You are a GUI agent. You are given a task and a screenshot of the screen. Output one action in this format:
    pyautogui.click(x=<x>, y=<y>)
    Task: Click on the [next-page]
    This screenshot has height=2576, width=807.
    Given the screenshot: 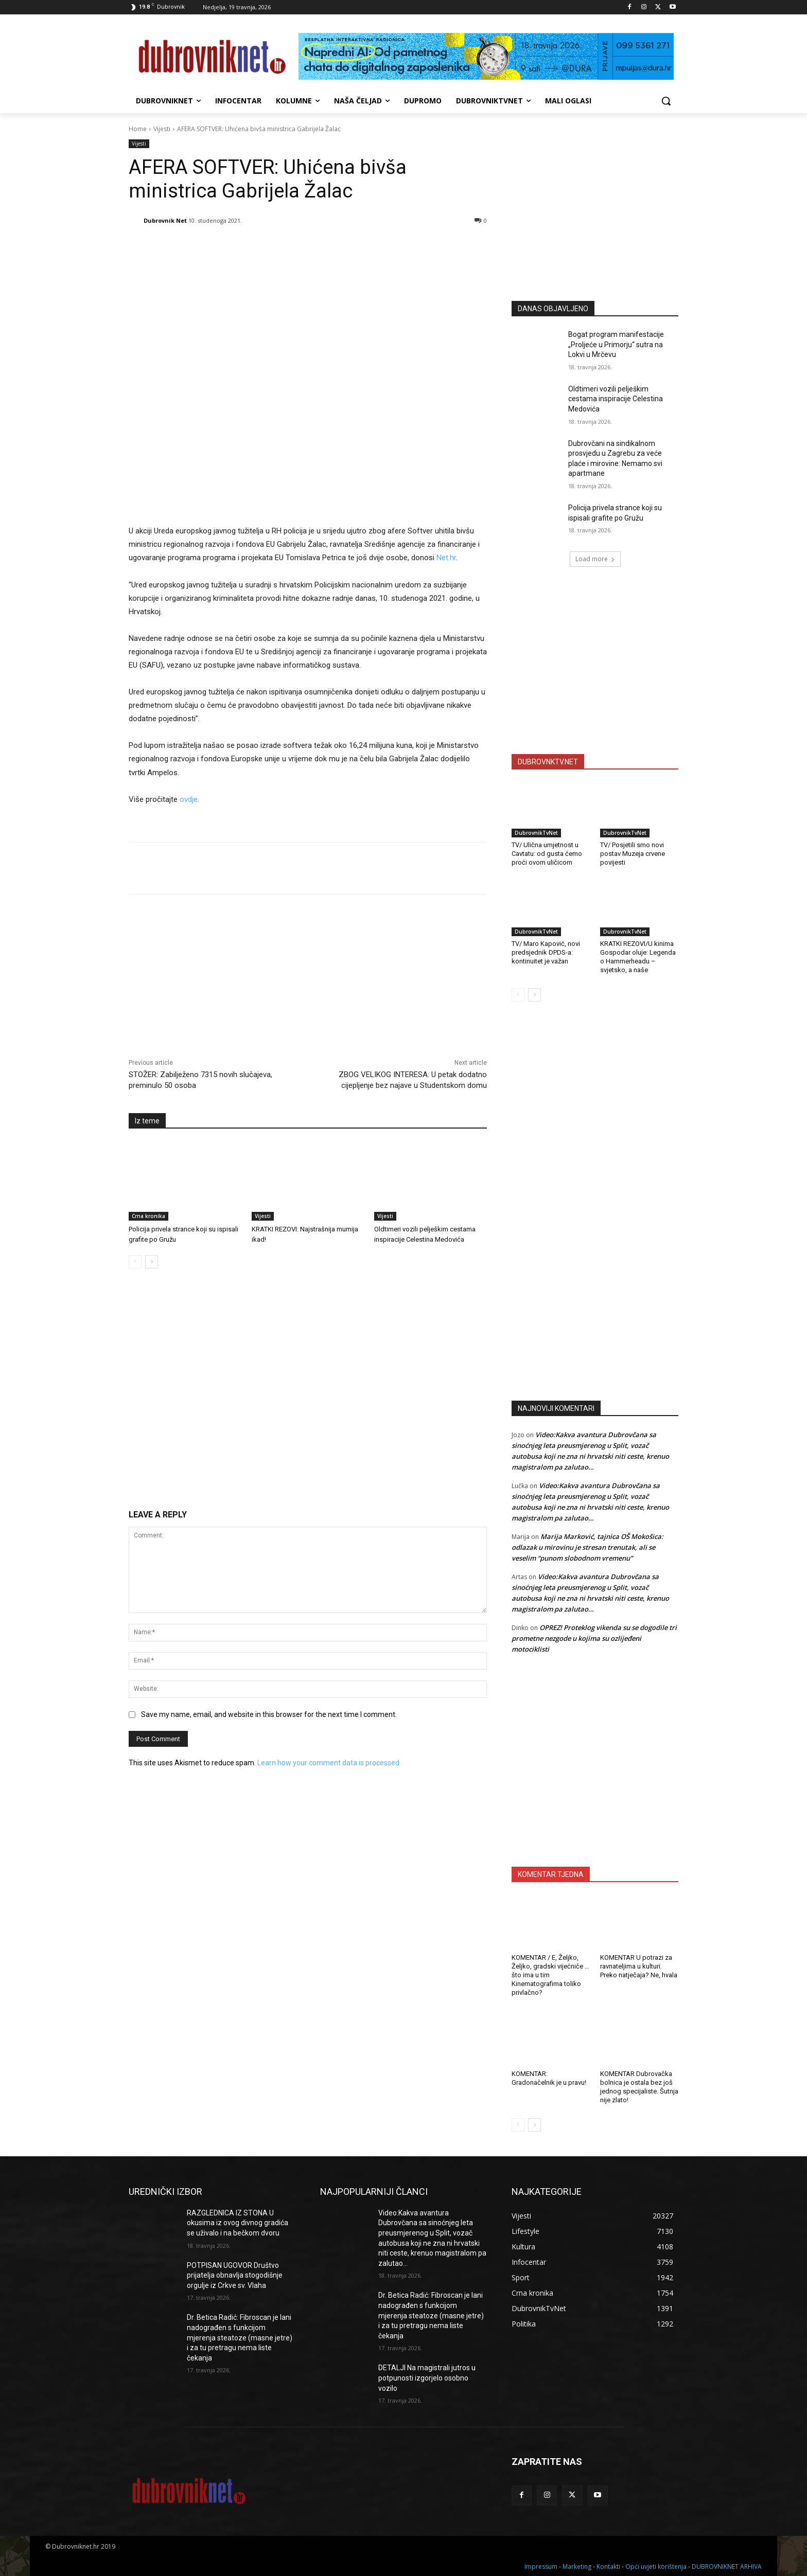 What is the action you would take?
    pyautogui.click(x=151, y=1261)
    